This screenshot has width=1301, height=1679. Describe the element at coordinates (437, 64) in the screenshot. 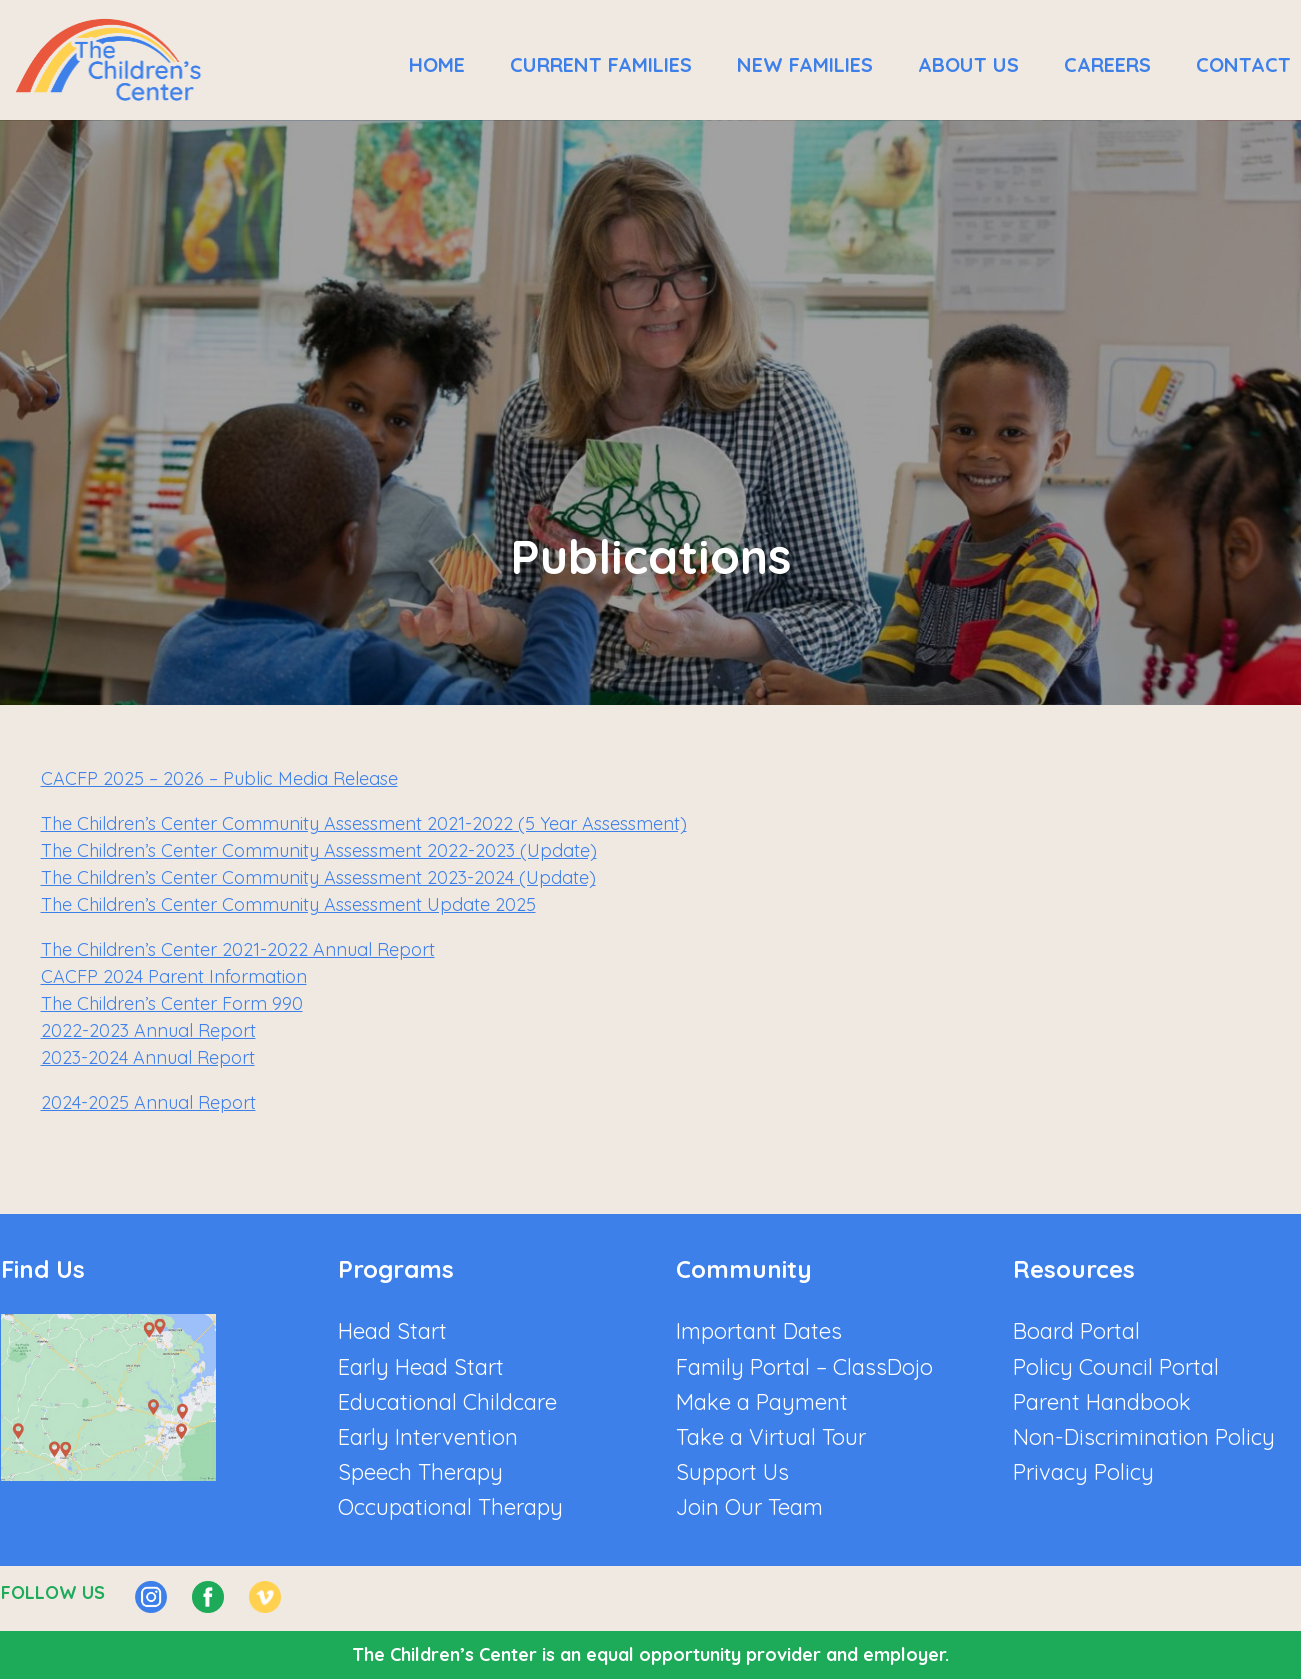

I see `Home` at that location.